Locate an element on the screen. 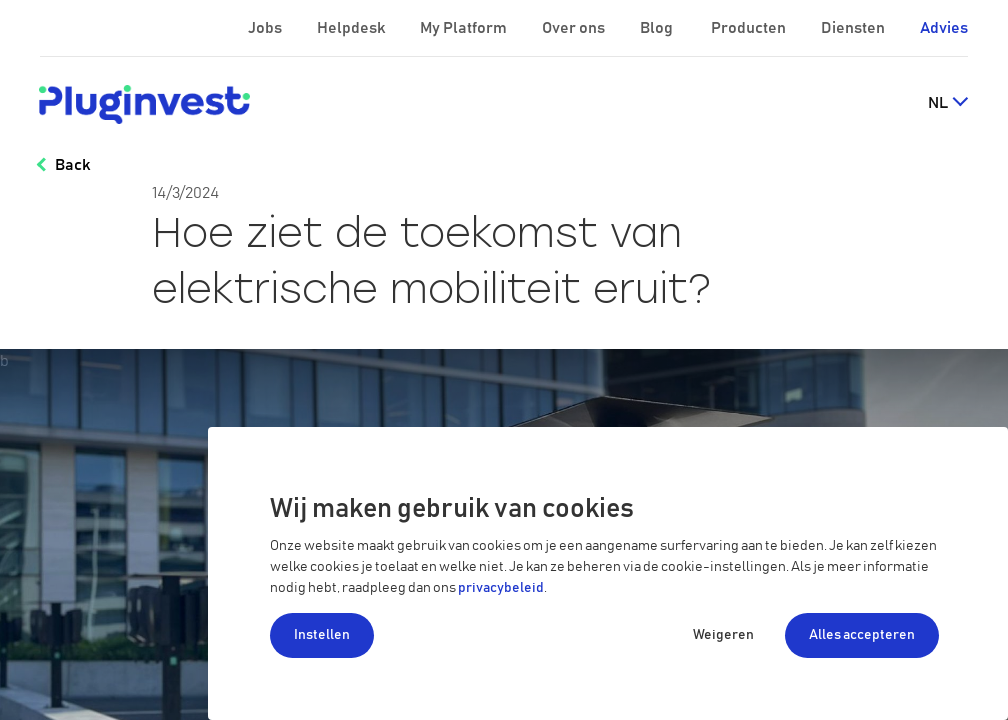 This screenshot has height=720, width=1008. privacybeleid is located at coordinates (501, 588).